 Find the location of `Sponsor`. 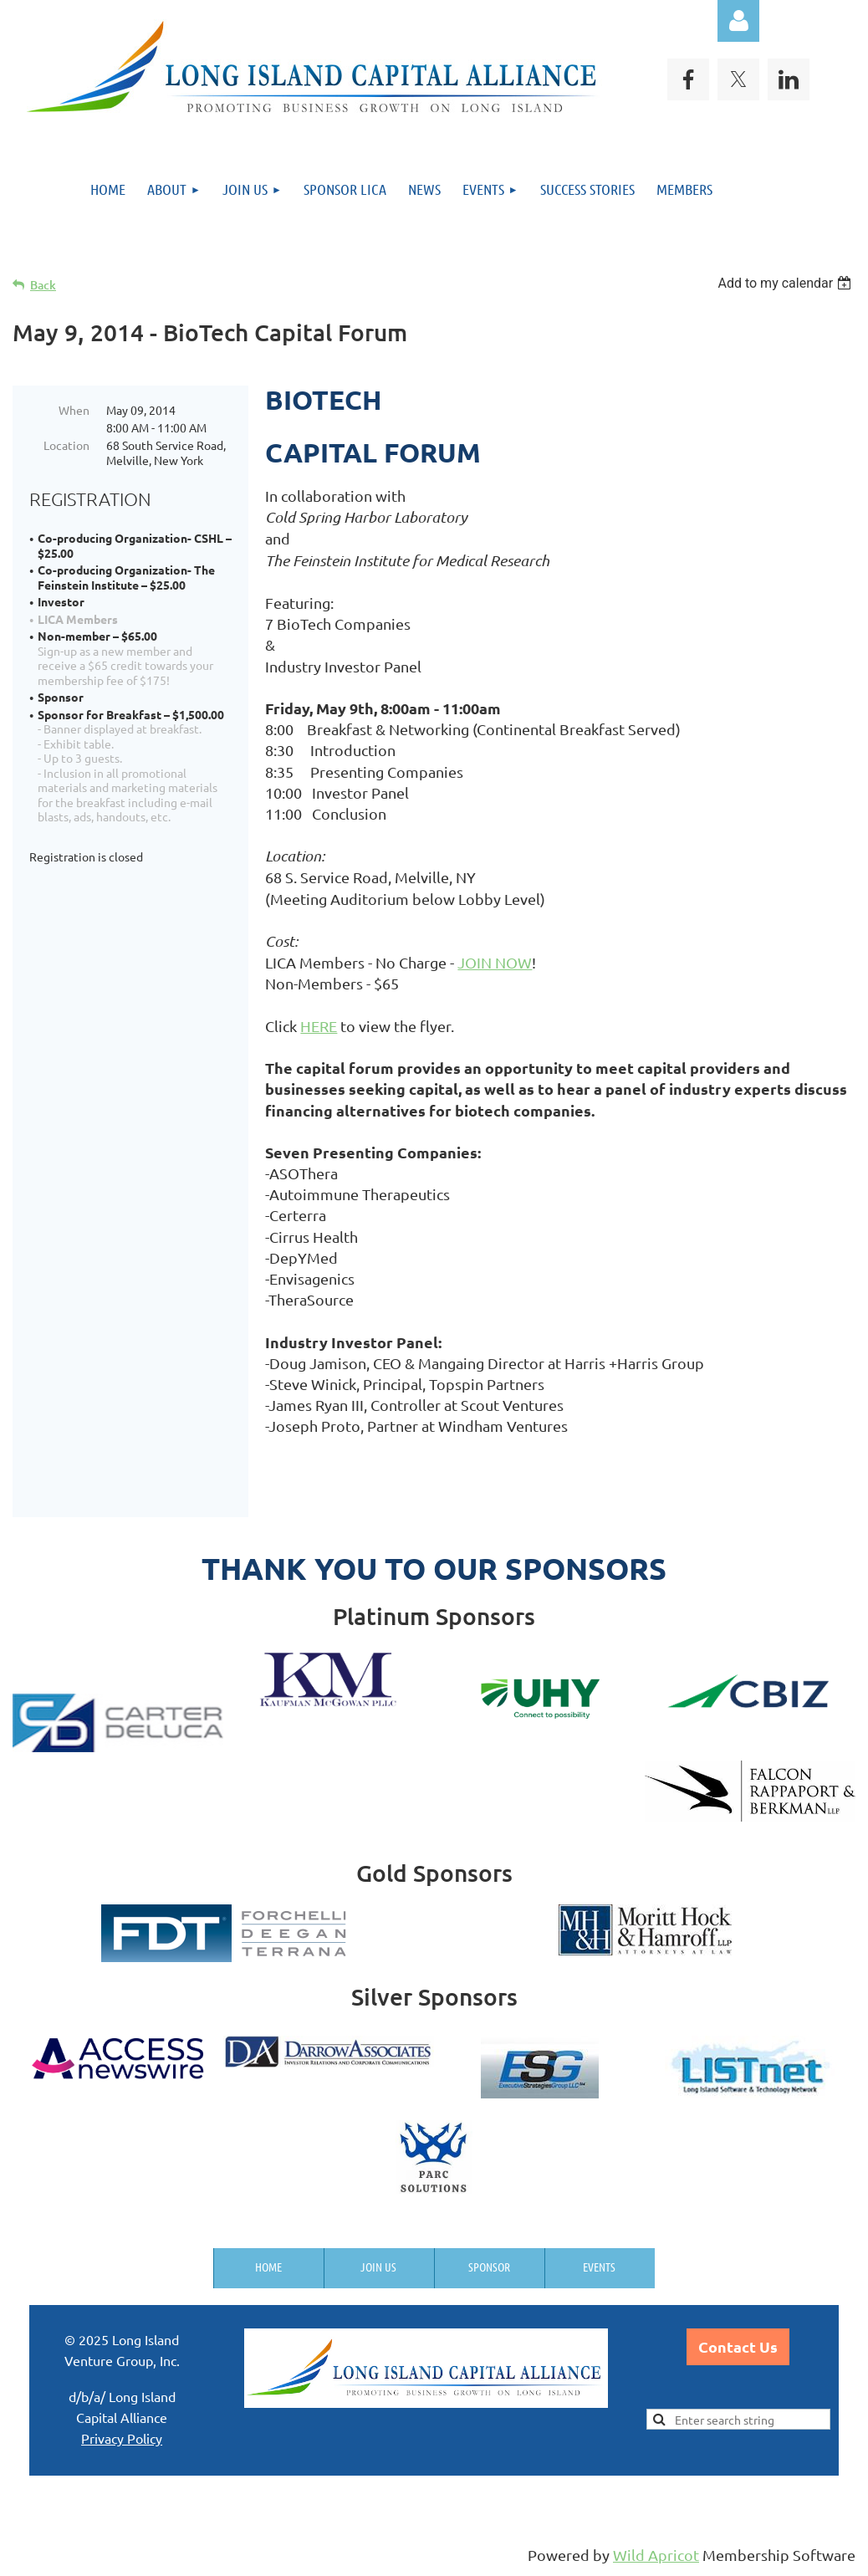

Sponsor is located at coordinates (489, 2266).